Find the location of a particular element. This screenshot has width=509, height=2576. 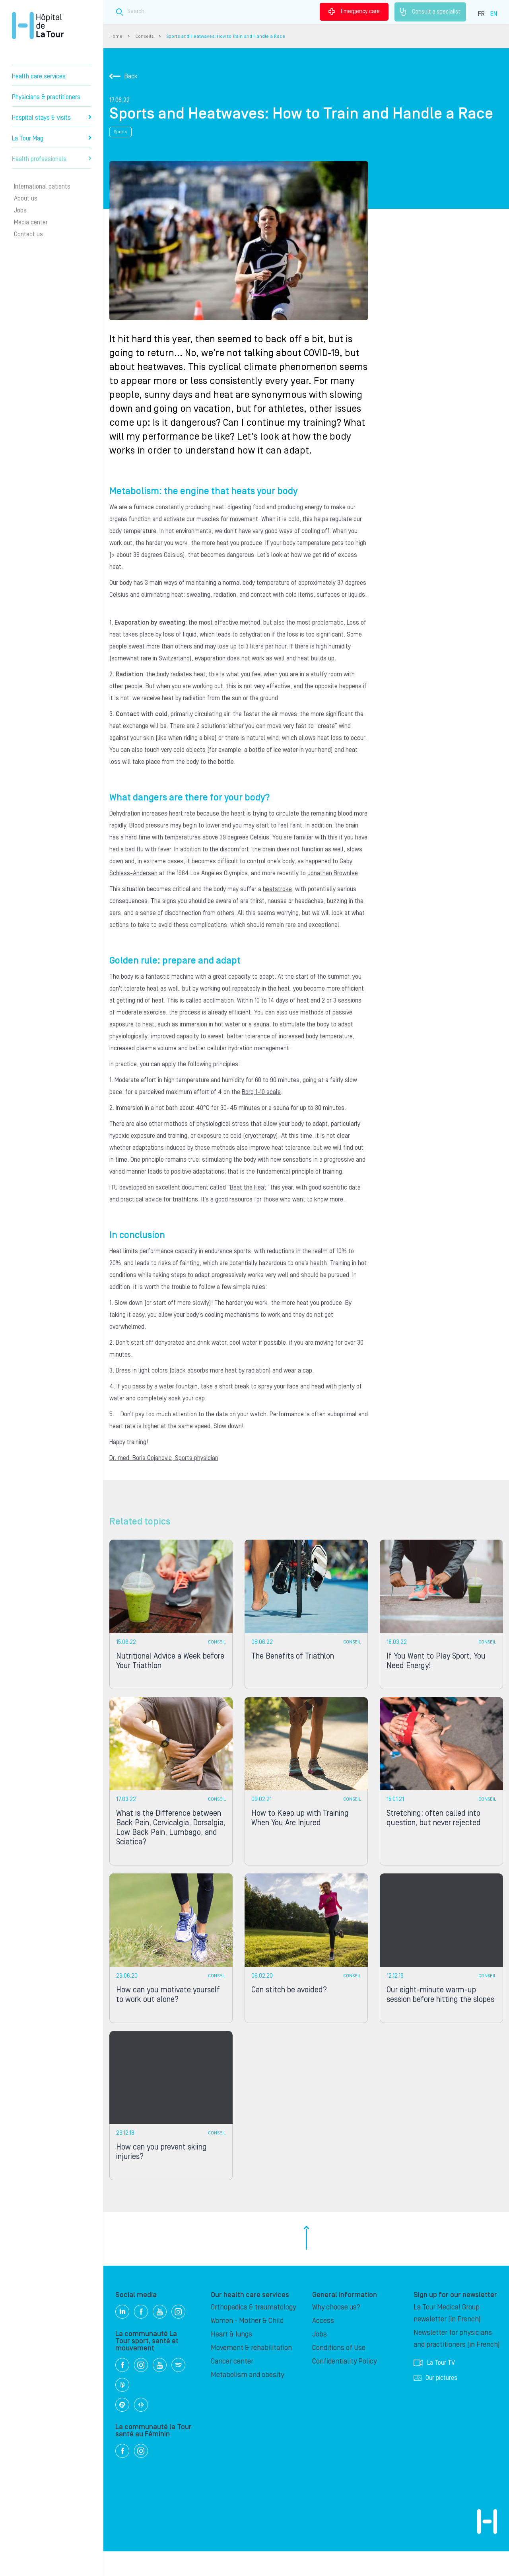

Contact us is located at coordinates (28, 234).